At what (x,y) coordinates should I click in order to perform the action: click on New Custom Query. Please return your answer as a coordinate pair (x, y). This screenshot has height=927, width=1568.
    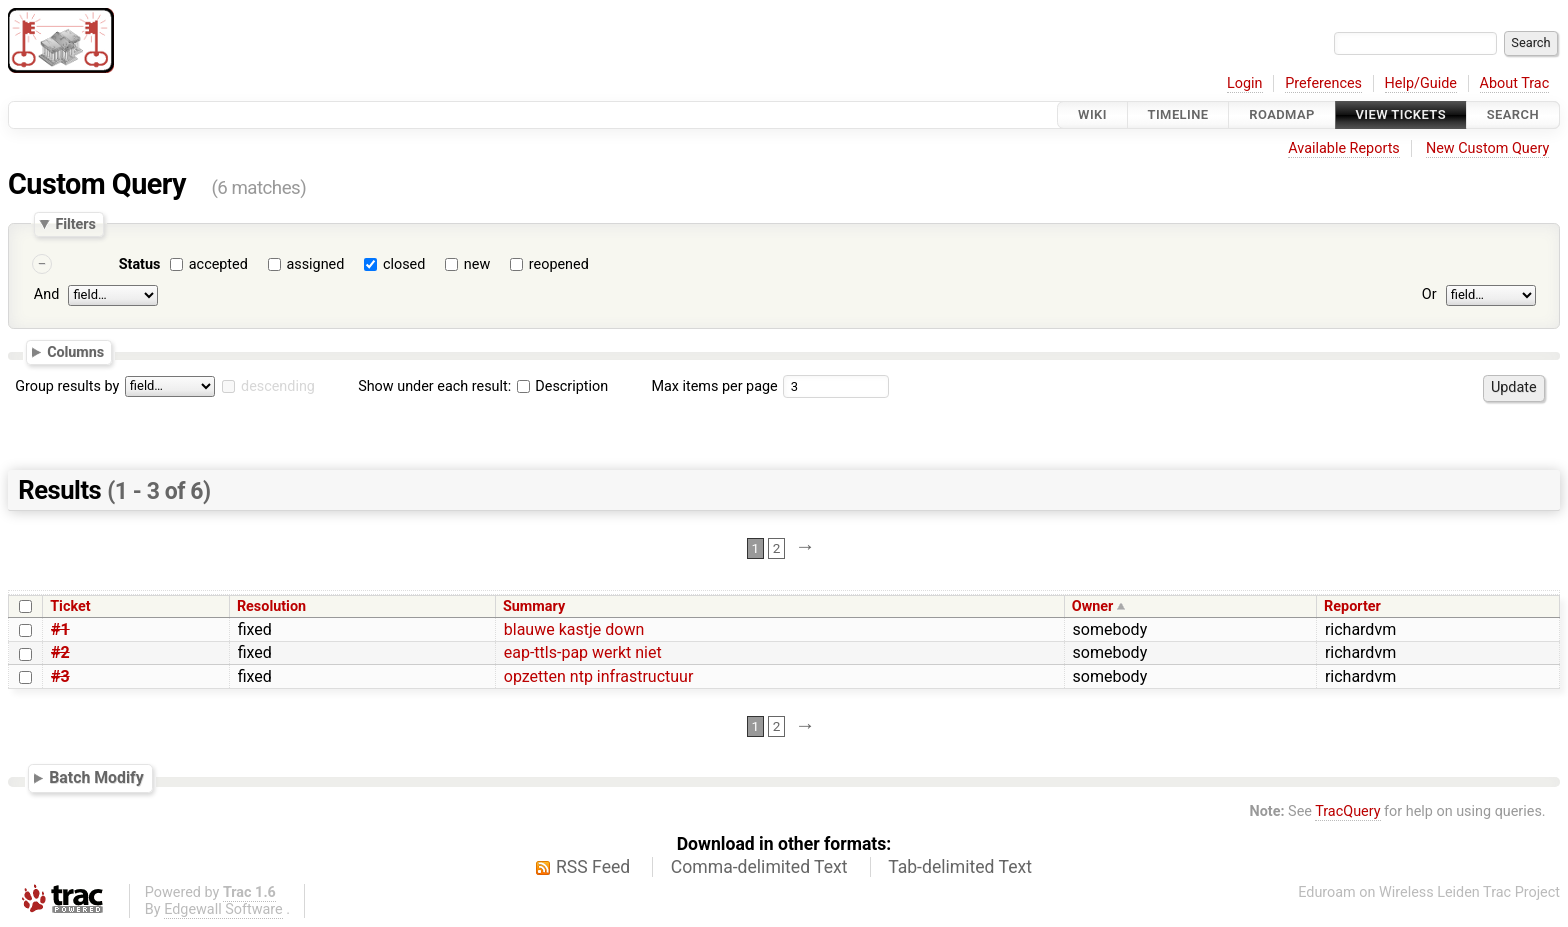
    Looking at the image, I should click on (1487, 148).